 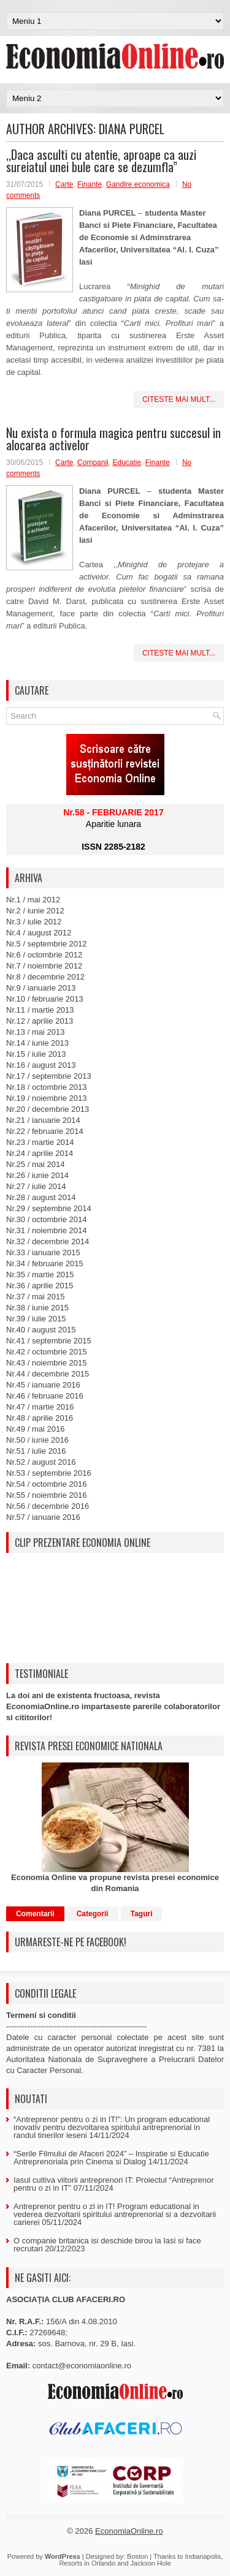 I want to click on Nr.40 / august 2015, so click(x=40, y=1329).